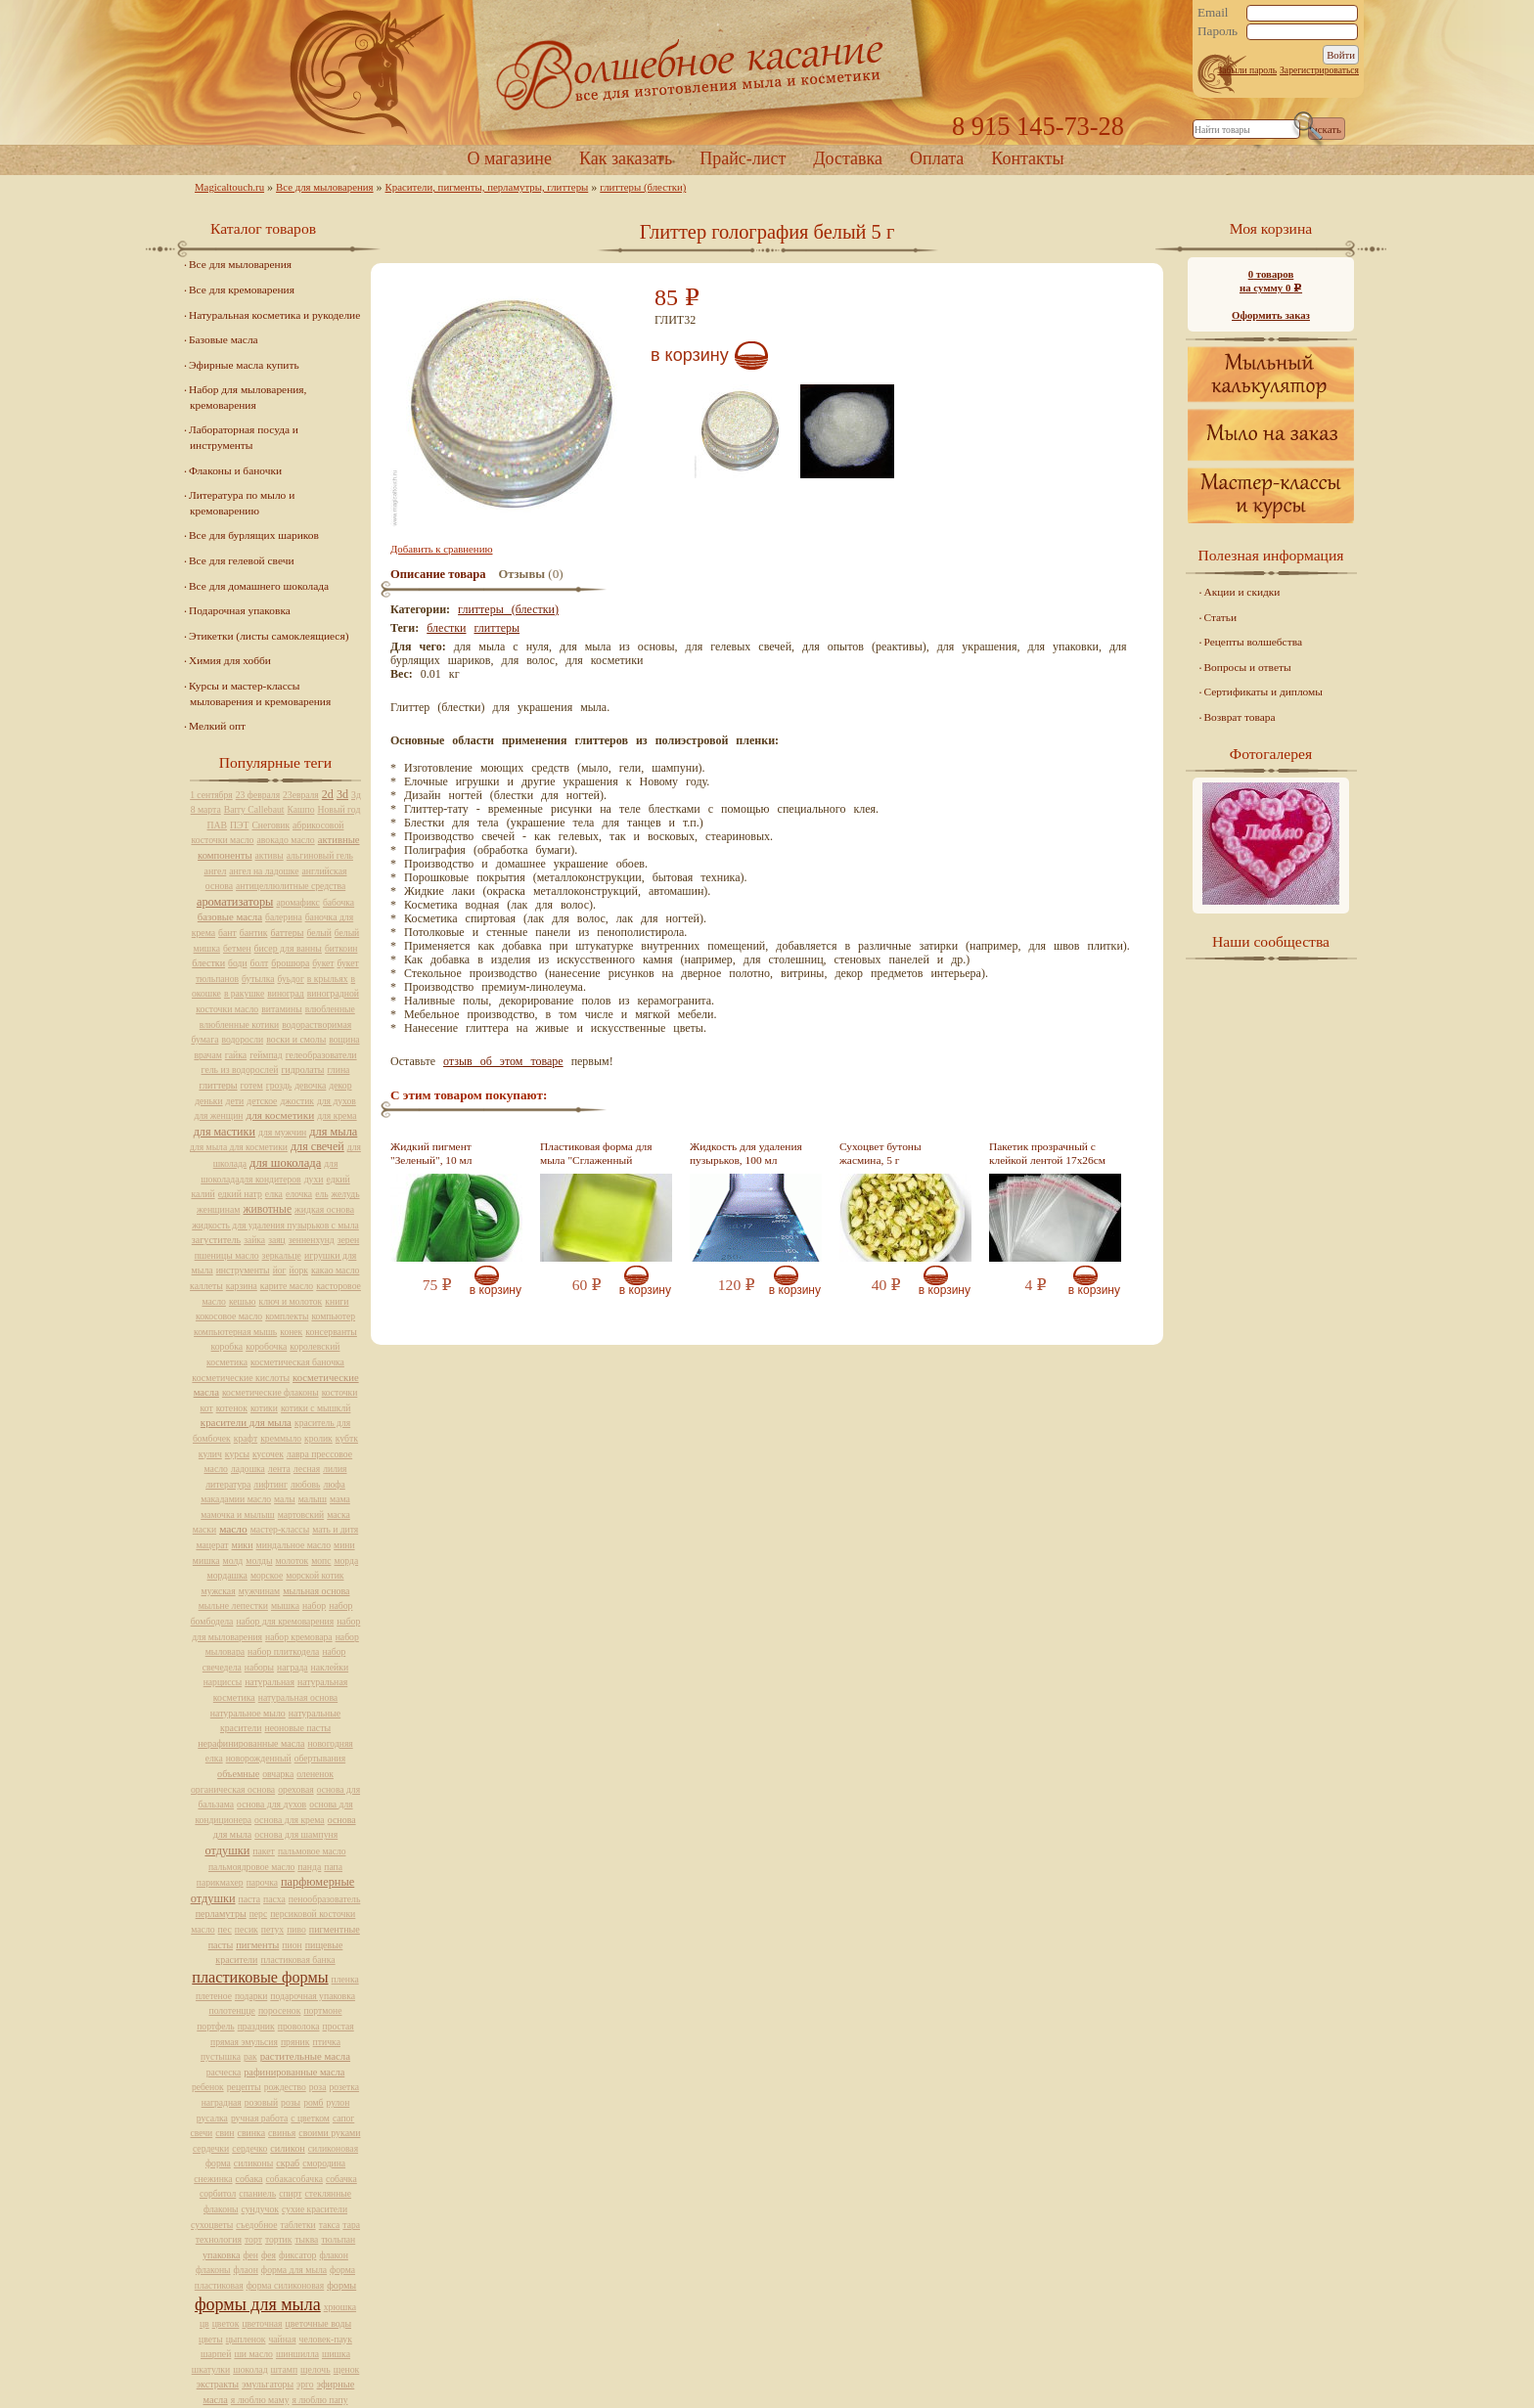 Image resolution: width=1534 pixels, height=2408 pixels. I want to click on перс, so click(258, 1913).